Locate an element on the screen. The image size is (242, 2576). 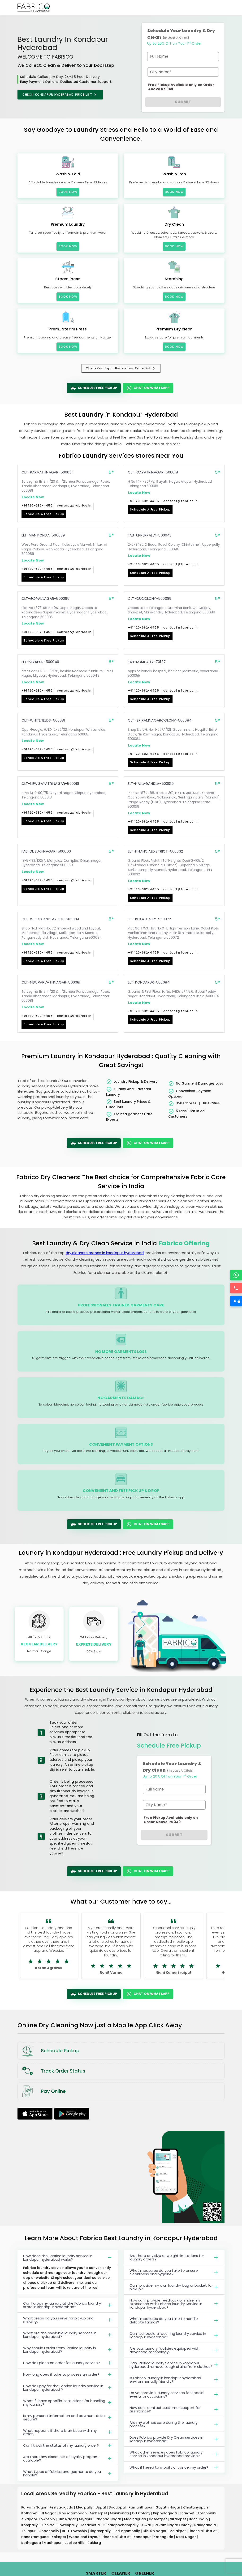
Jeedimetla is located at coordinates (90, 2525).